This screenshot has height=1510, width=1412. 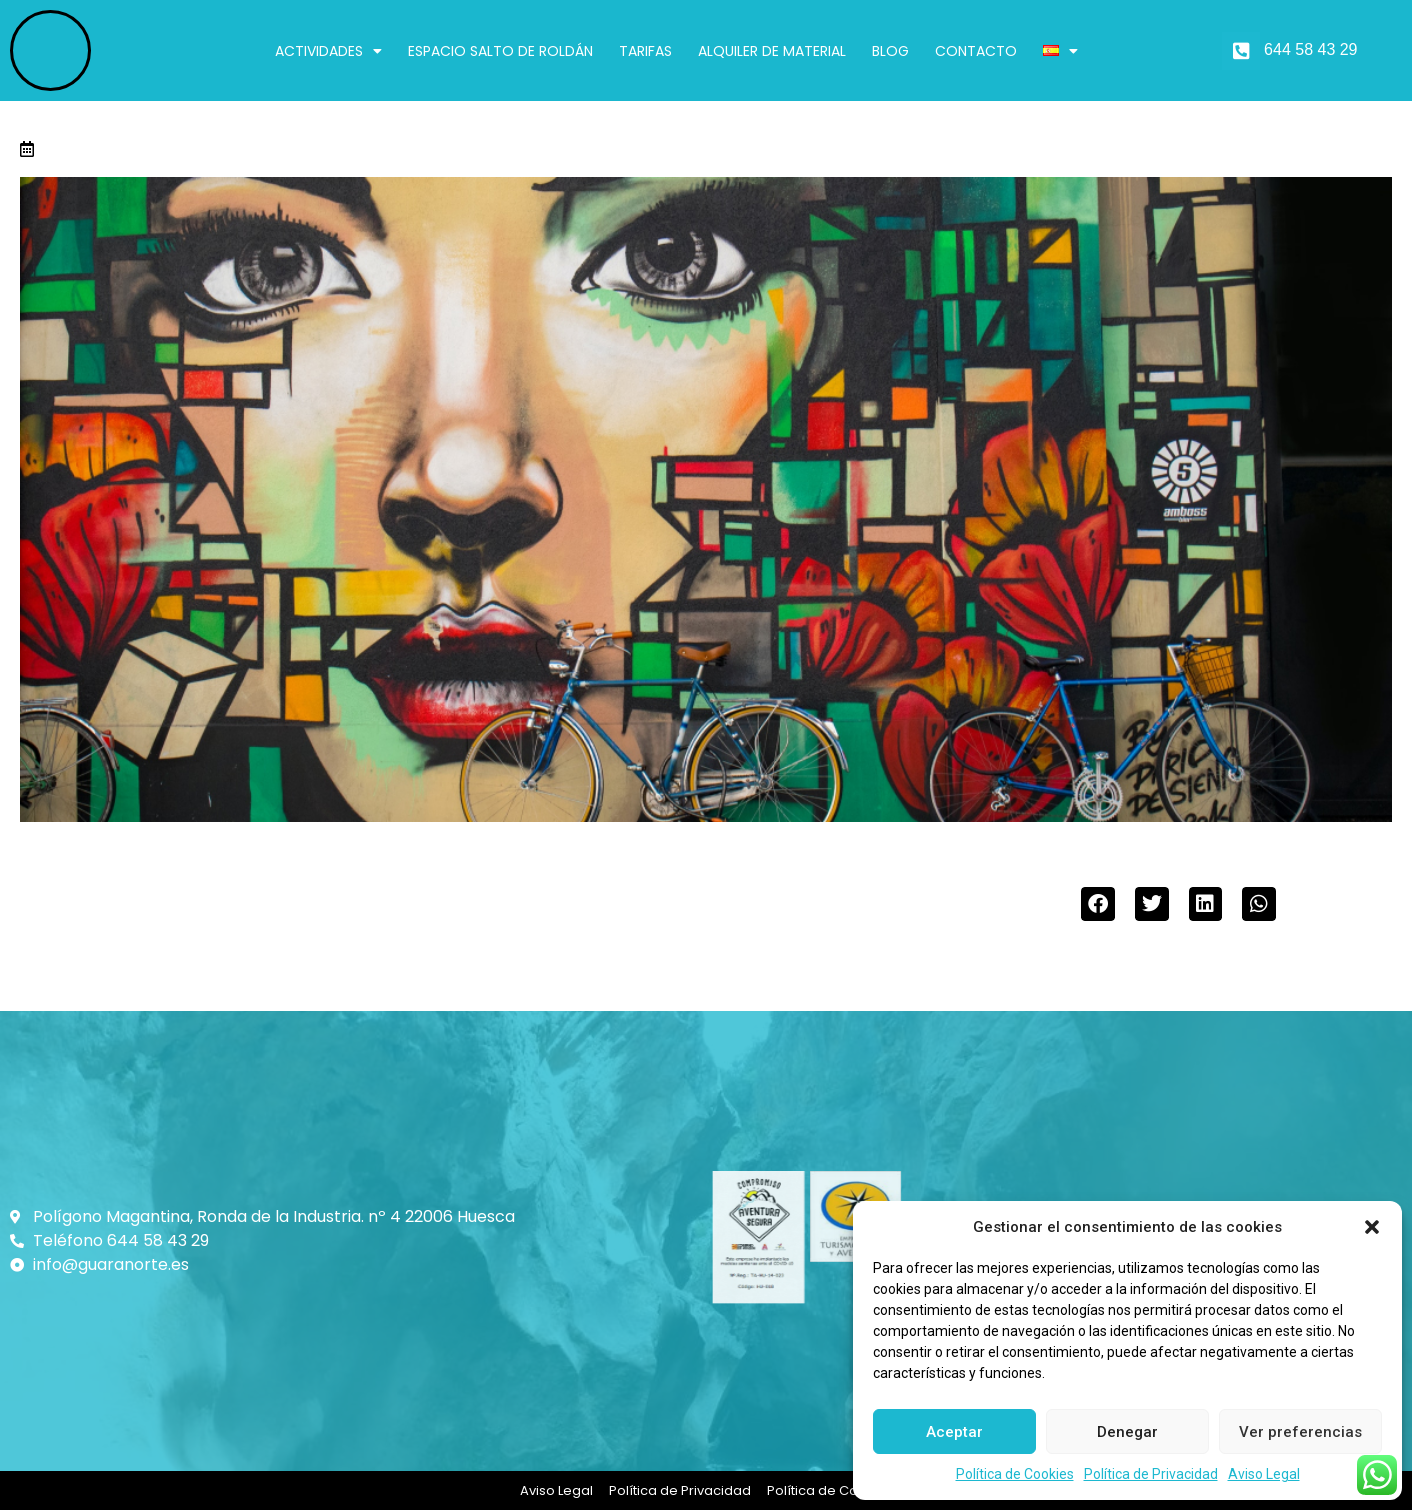 What do you see at coordinates (1151, 1474) in the screenshot?
I see `Política de Privacidad` at bounding box center [1151, 1474].